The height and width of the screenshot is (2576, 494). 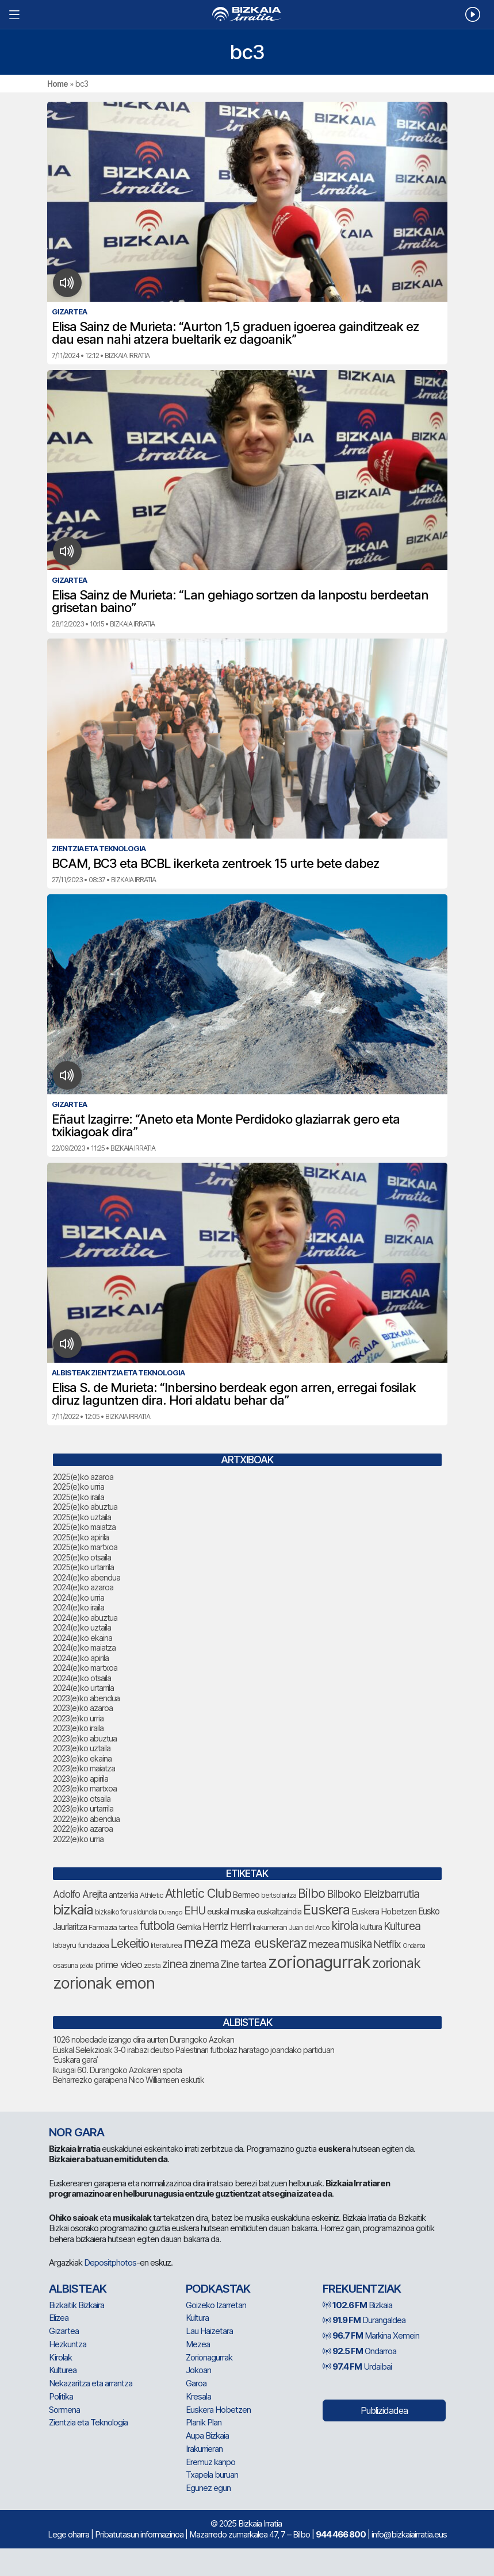 I want to click on musika [musika (119 elementu)], so click(x=356, y=1944).